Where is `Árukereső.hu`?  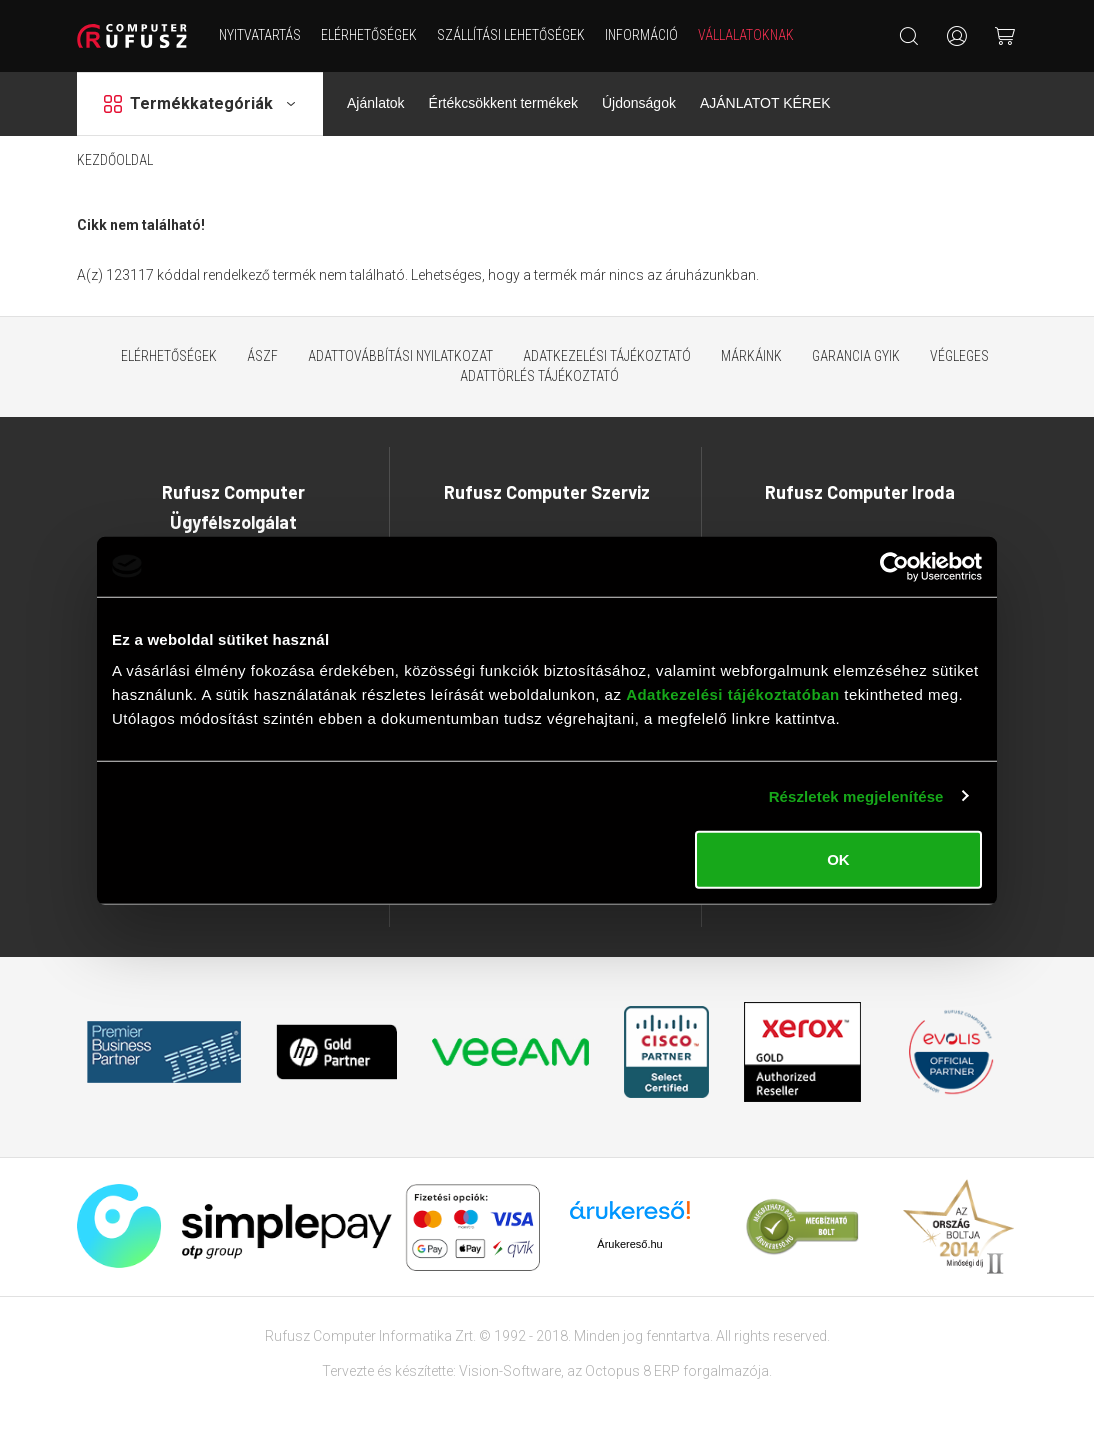 Árukereső.hu is located at coordinates (629, 1244).